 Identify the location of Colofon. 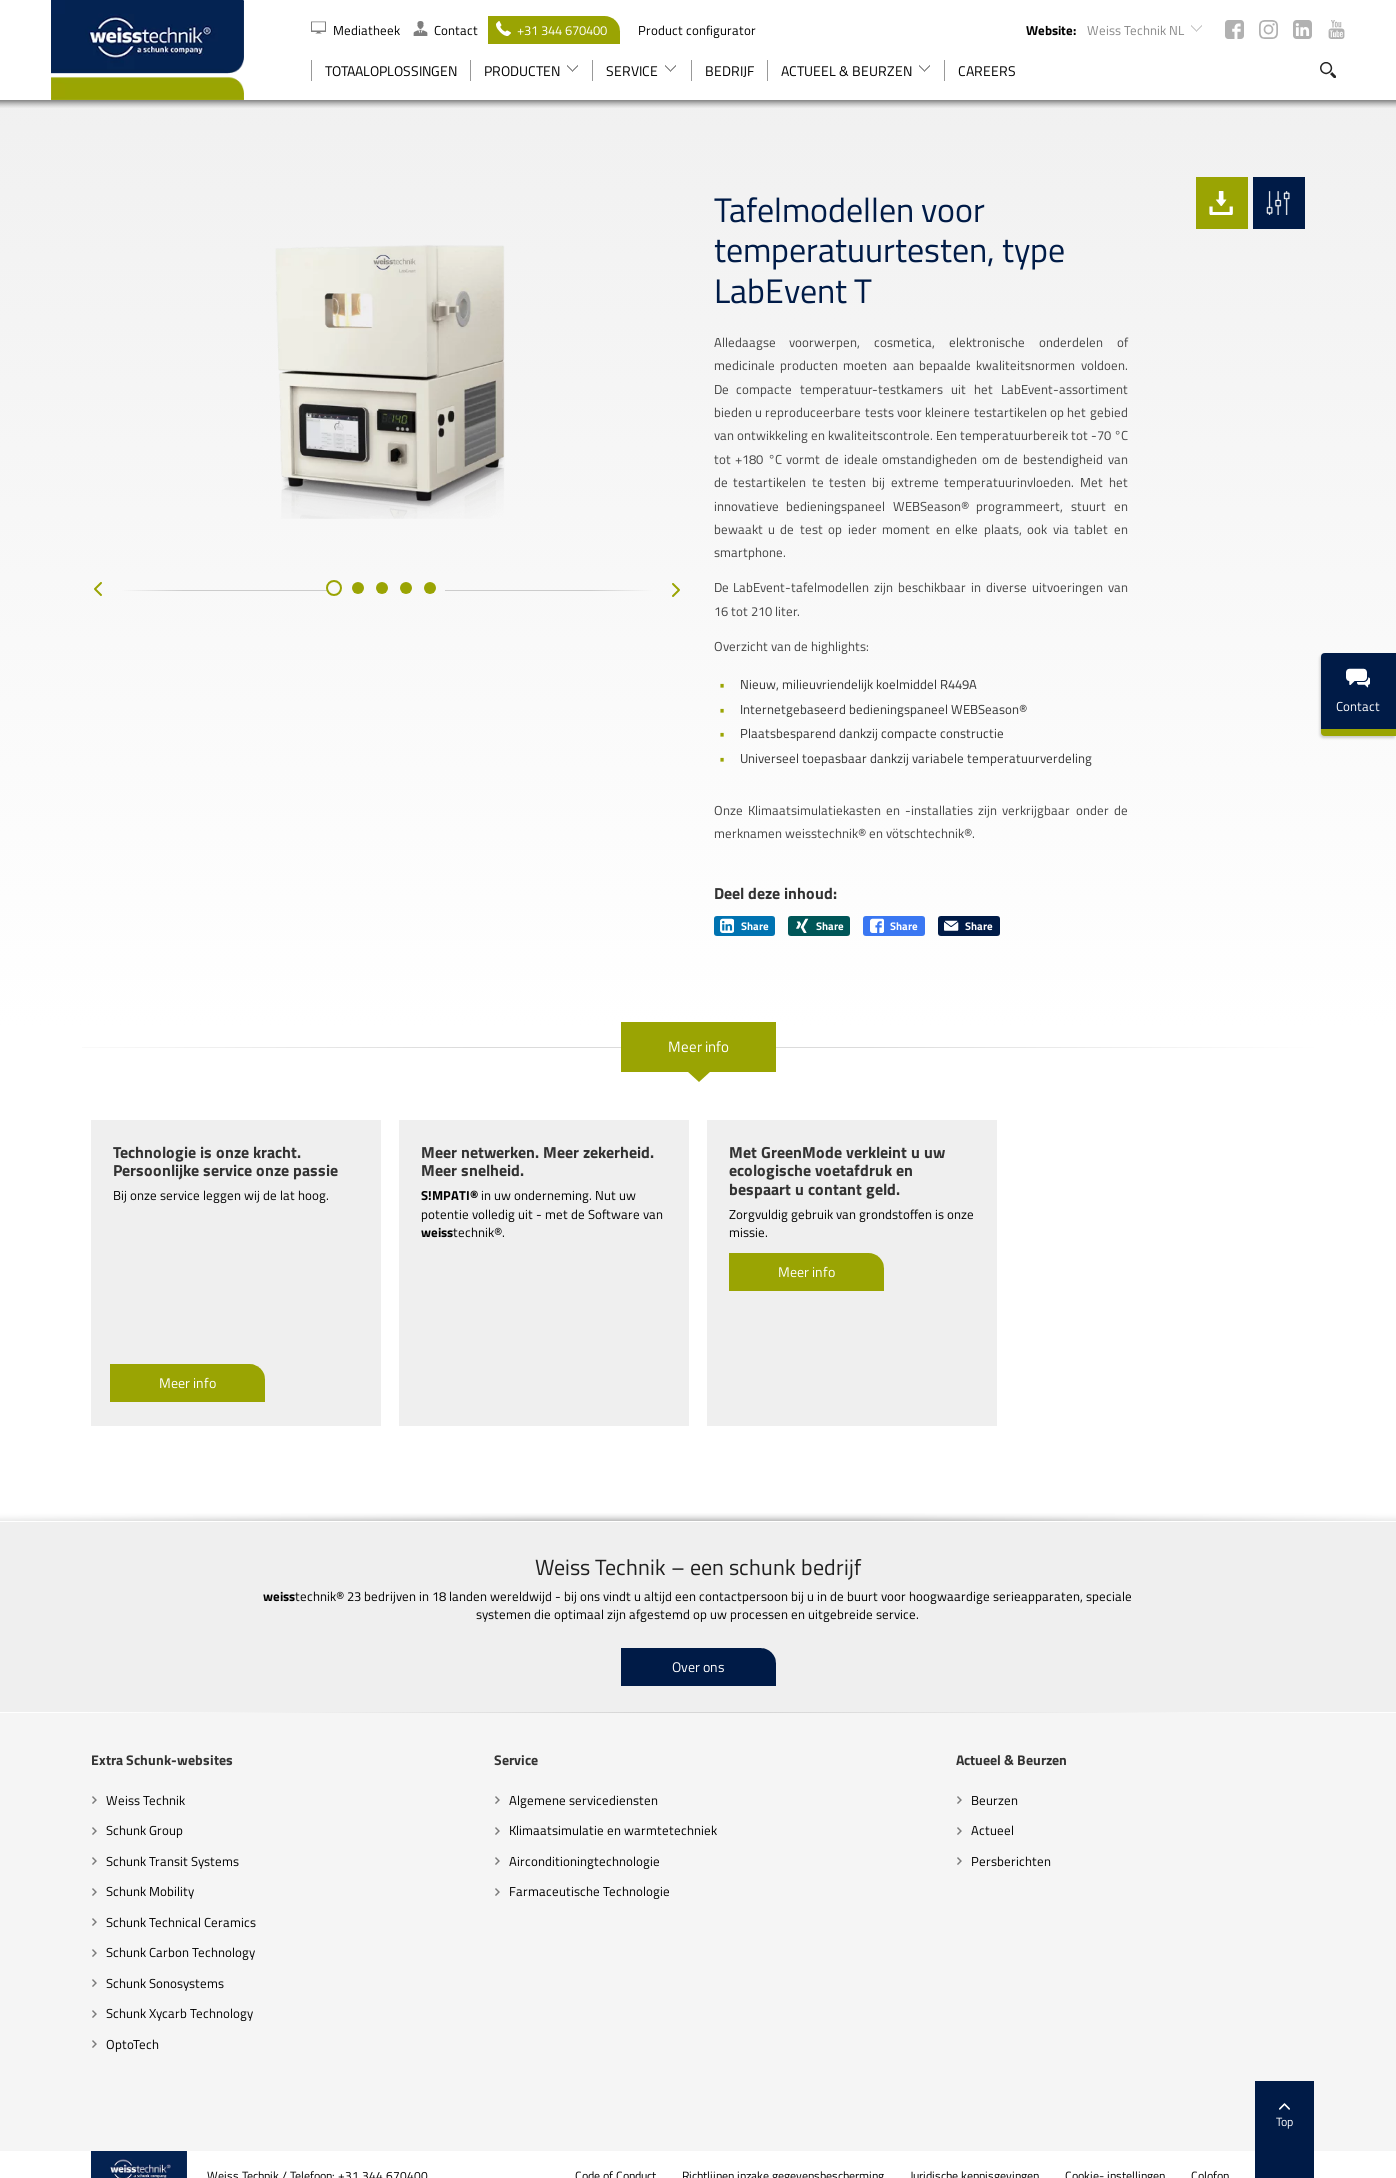
(1251, 2153).